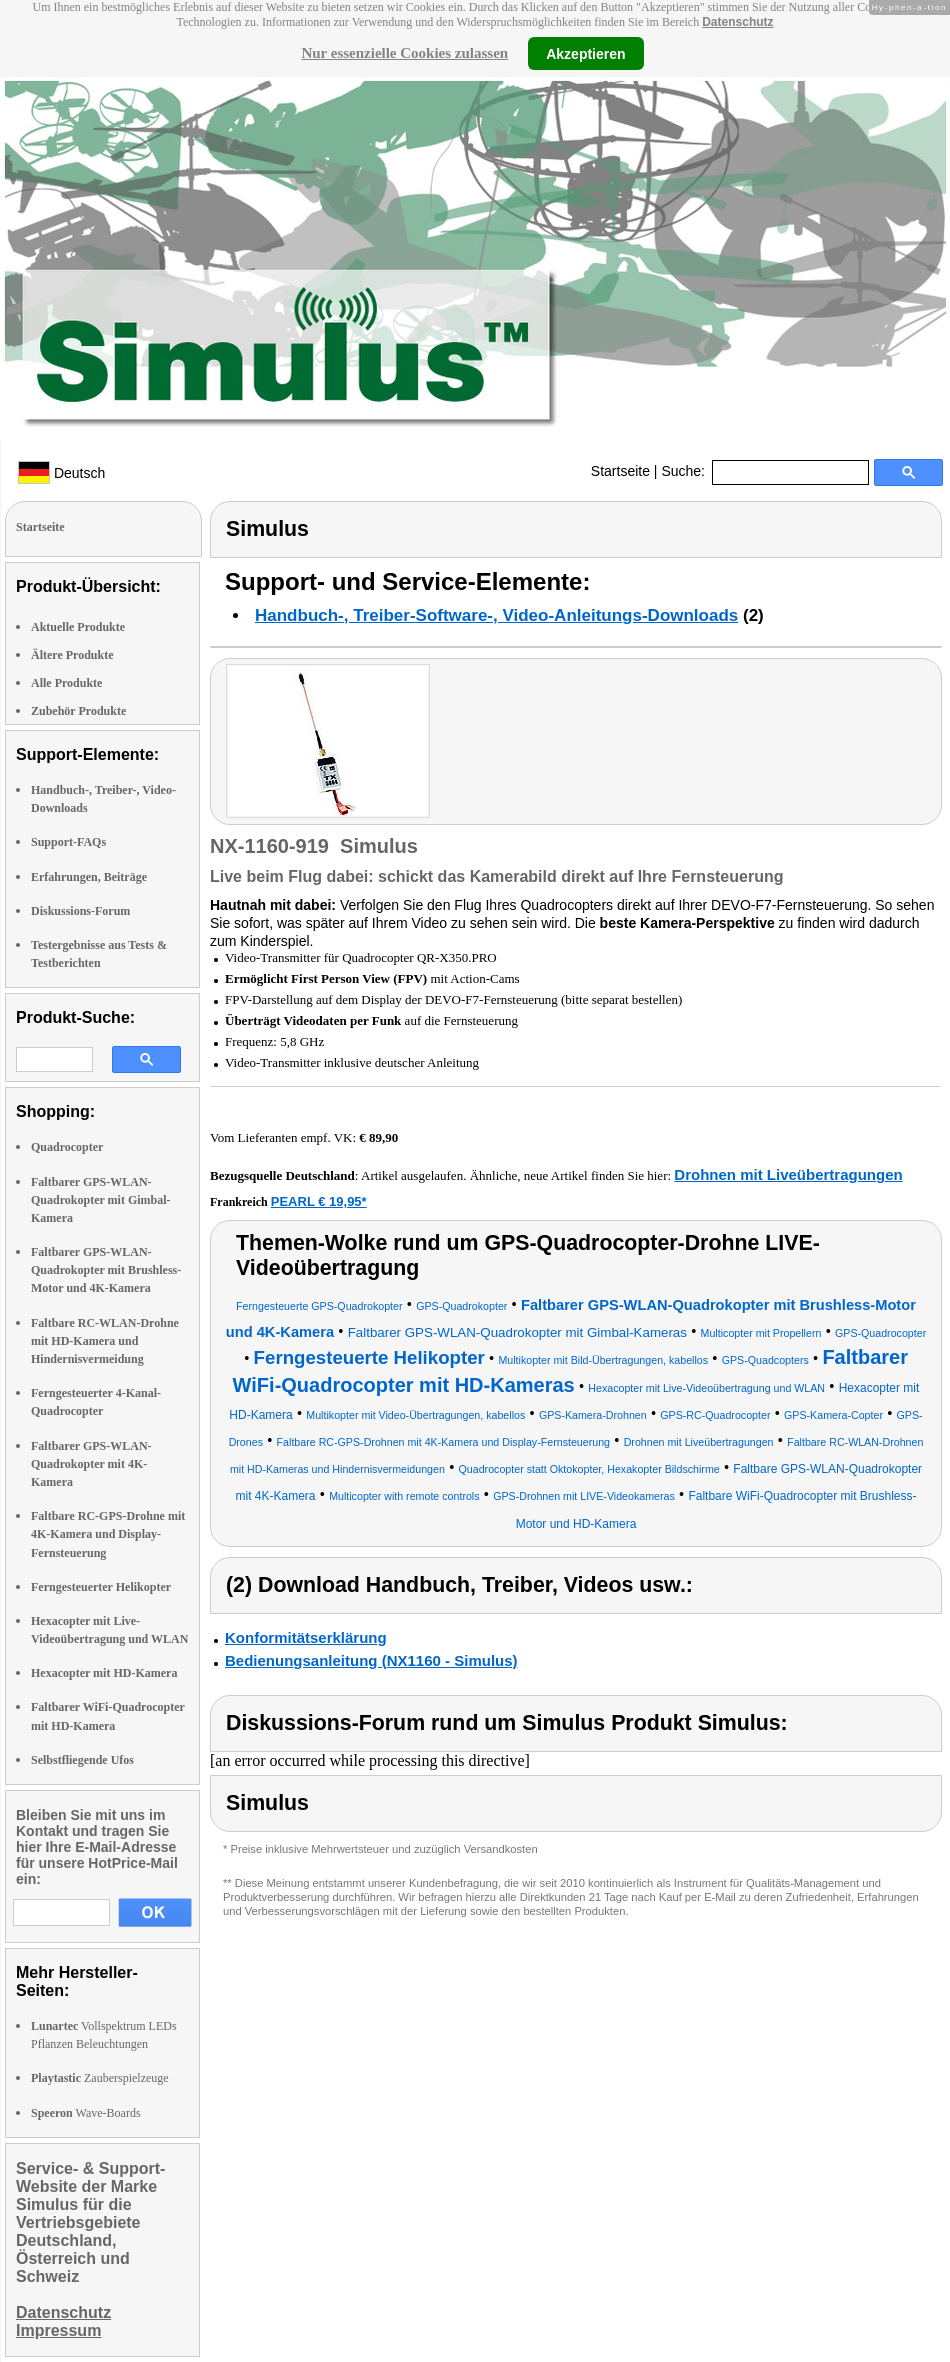 This screenshot has height=2362, width=950. I want to click on Nur essenzielle Cookies zulassen, so click(404, 53).